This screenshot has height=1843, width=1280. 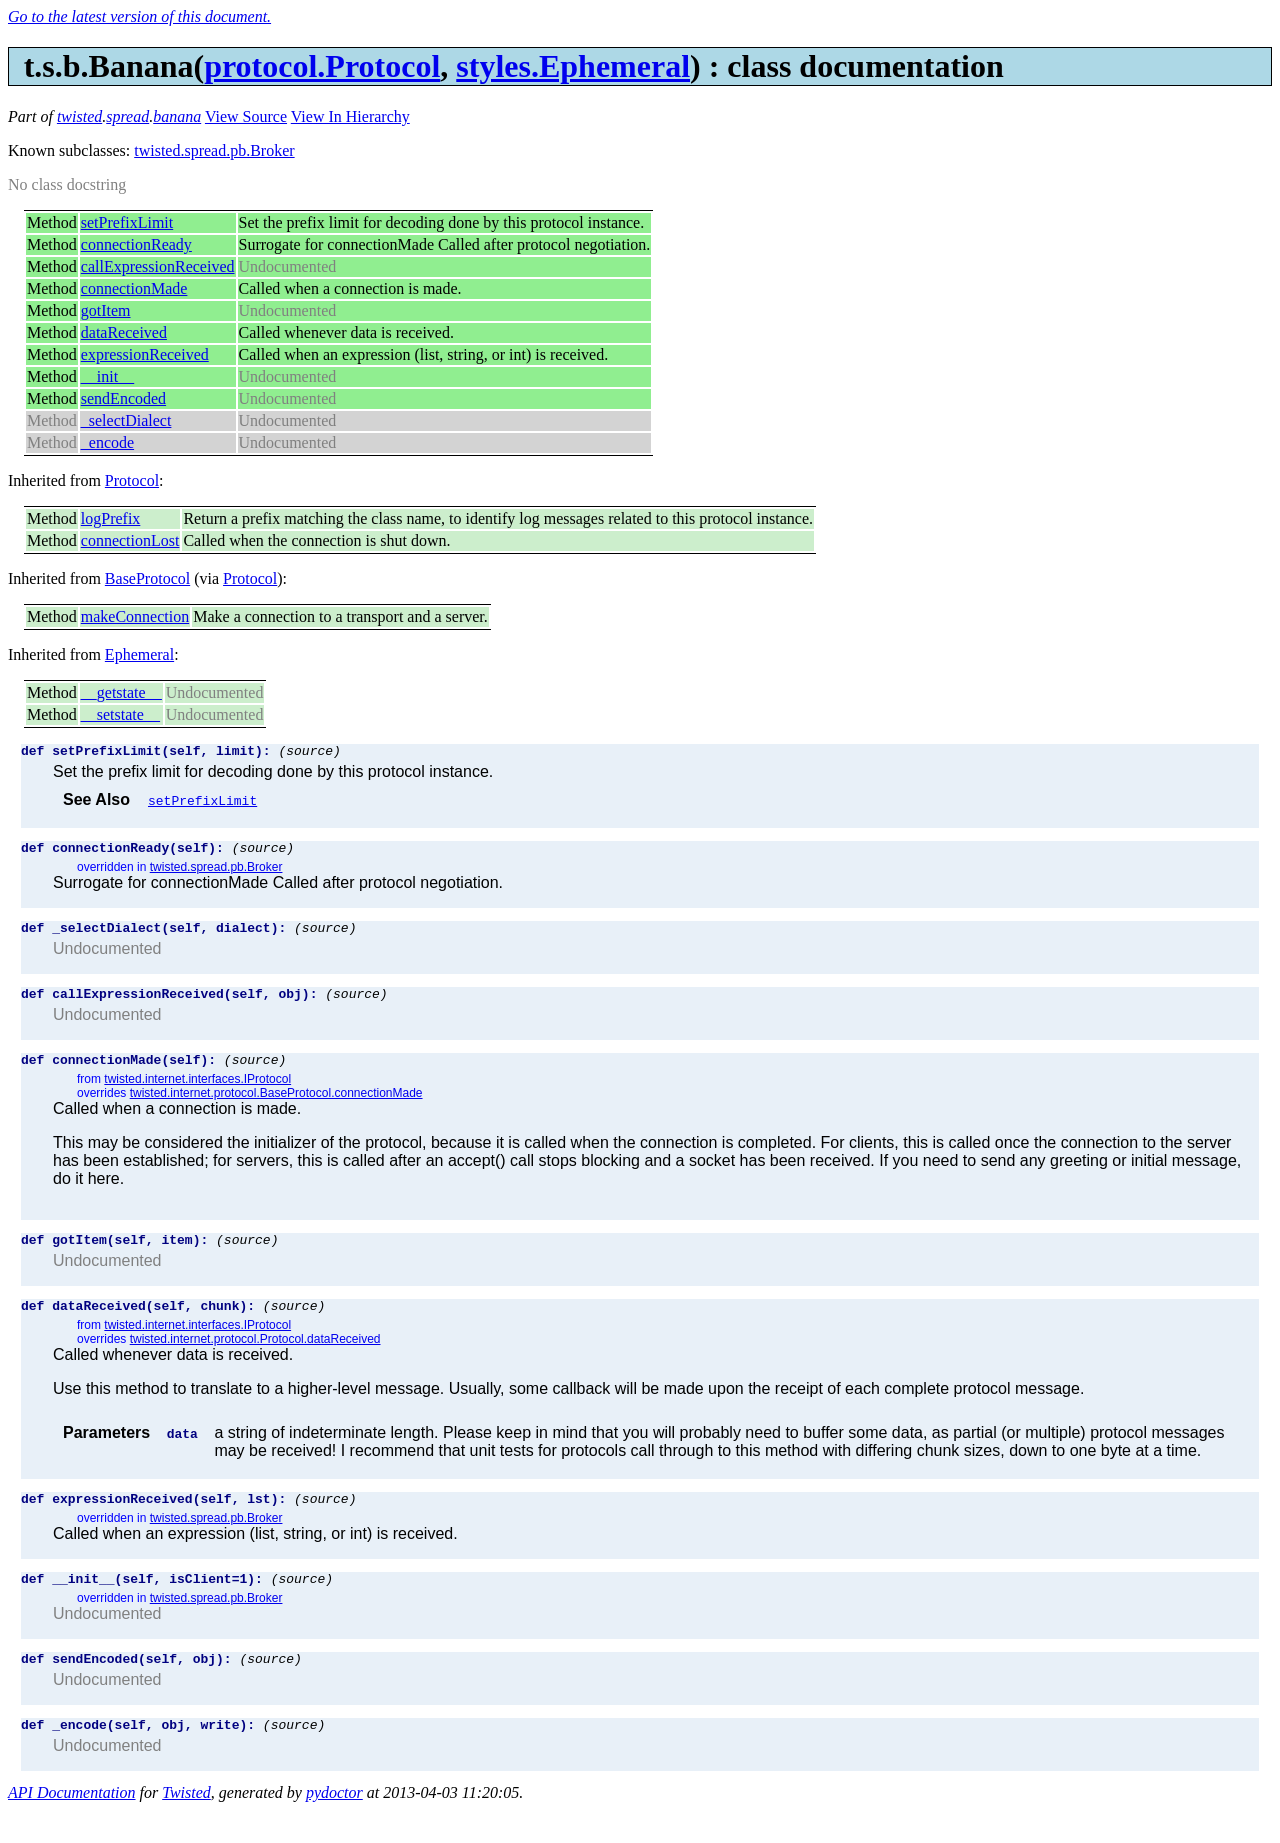 I want to click on twisted.spread.pb.Broker, so click(x=214, y=150).